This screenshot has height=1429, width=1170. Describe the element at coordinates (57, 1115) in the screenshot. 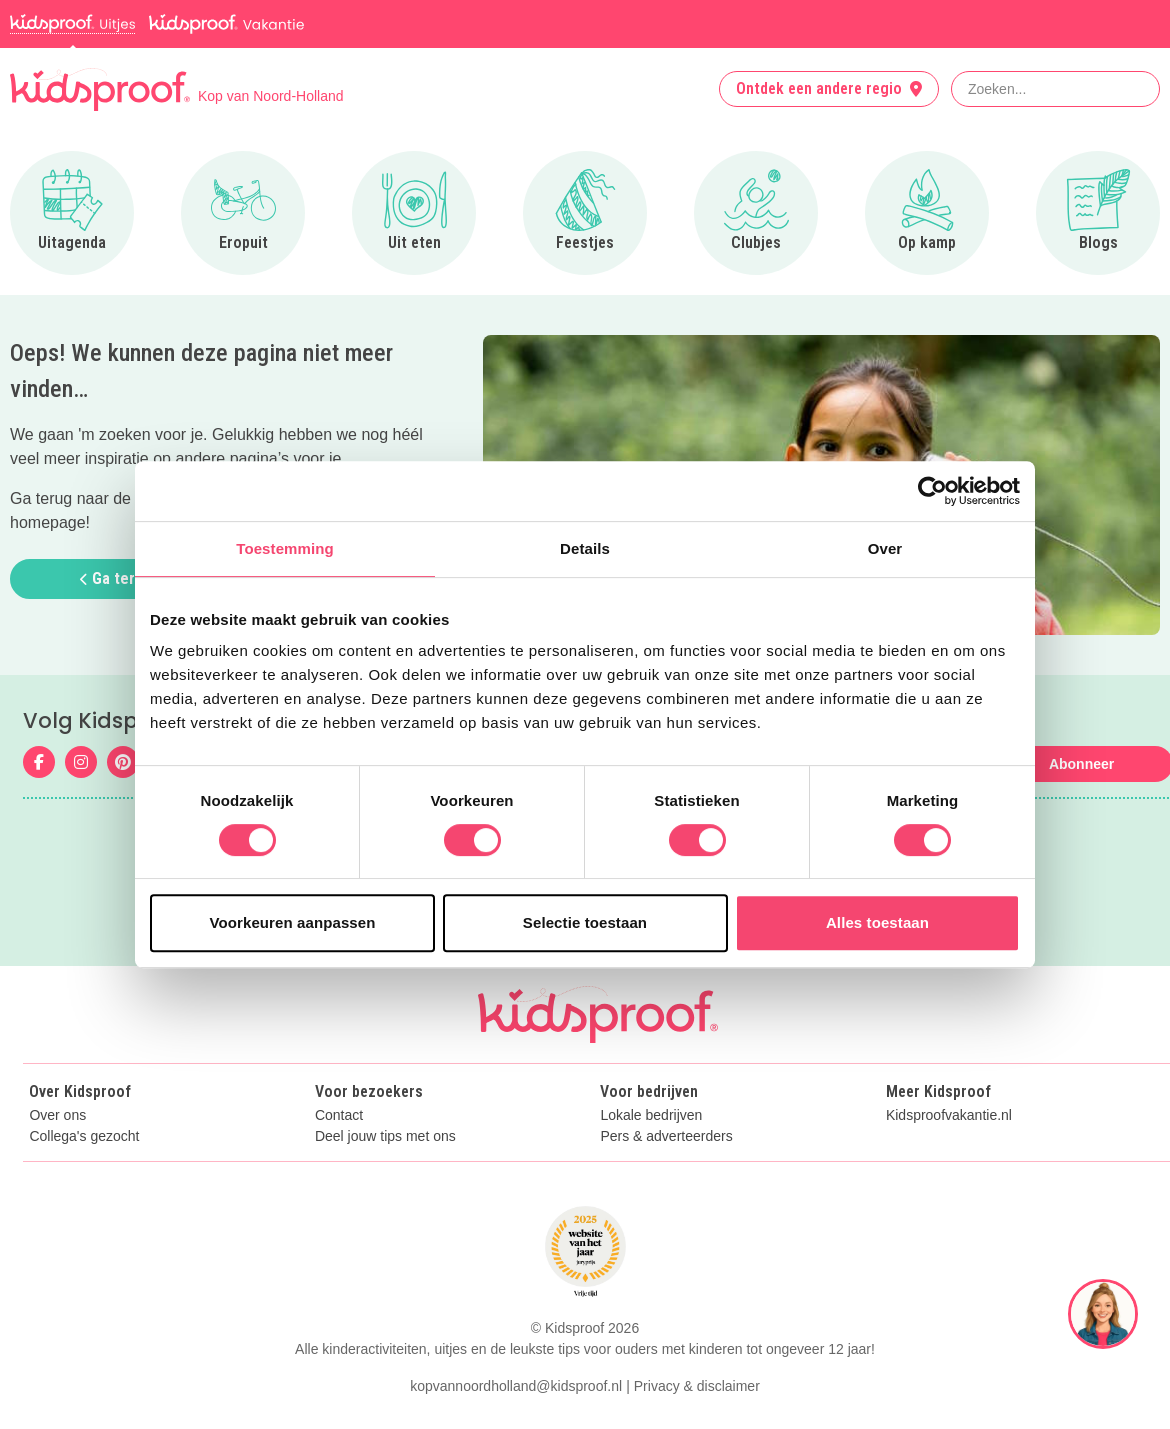

I see `Over ons` at that location.